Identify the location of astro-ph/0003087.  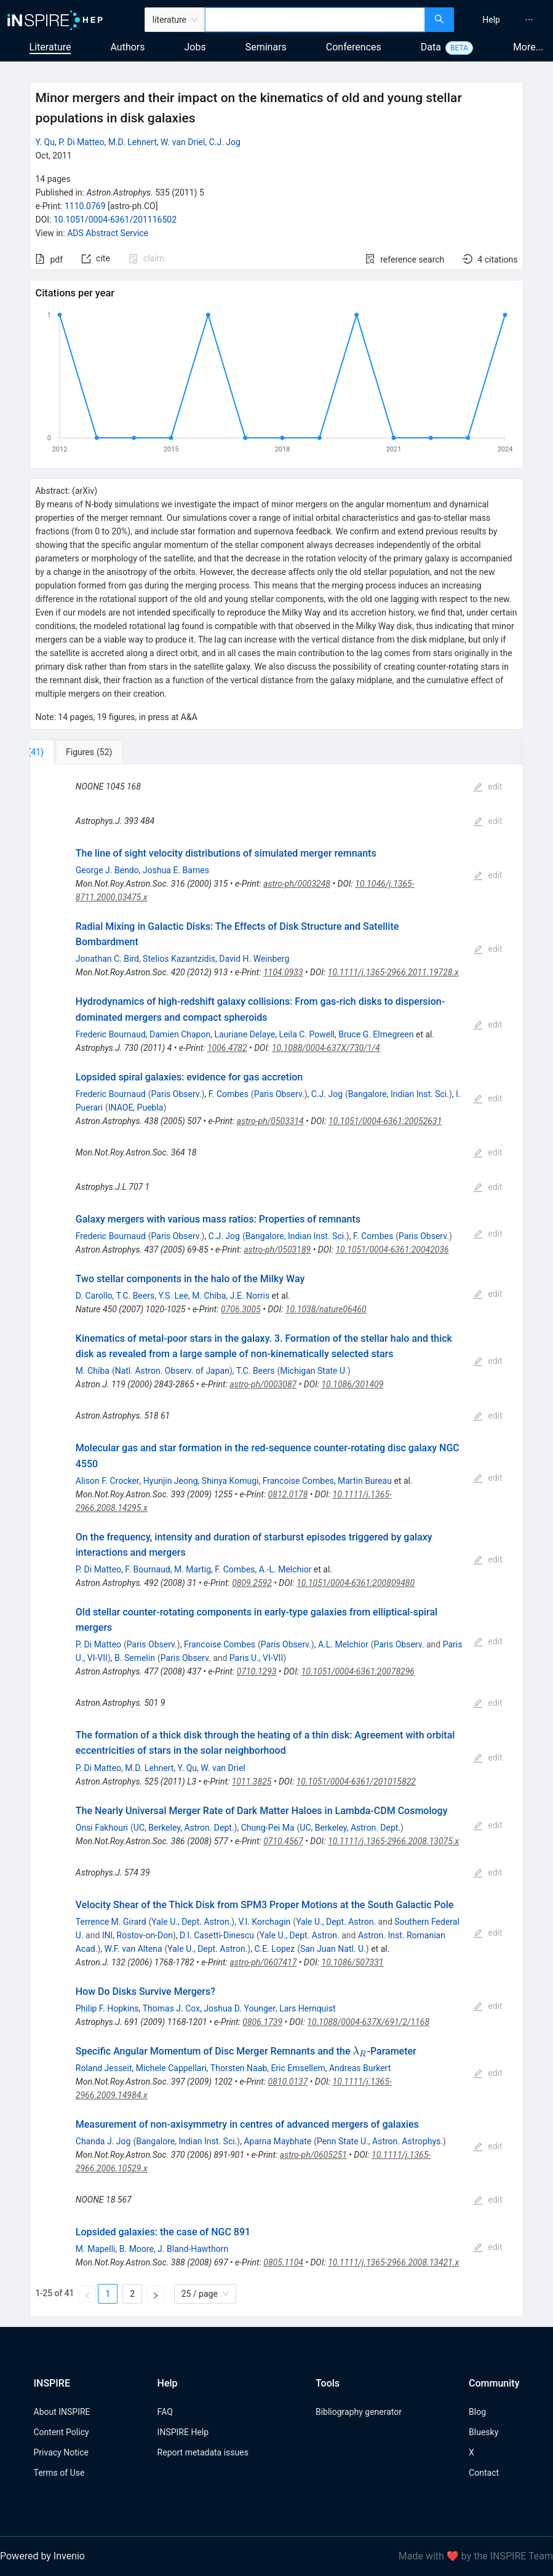
(262, 1384).